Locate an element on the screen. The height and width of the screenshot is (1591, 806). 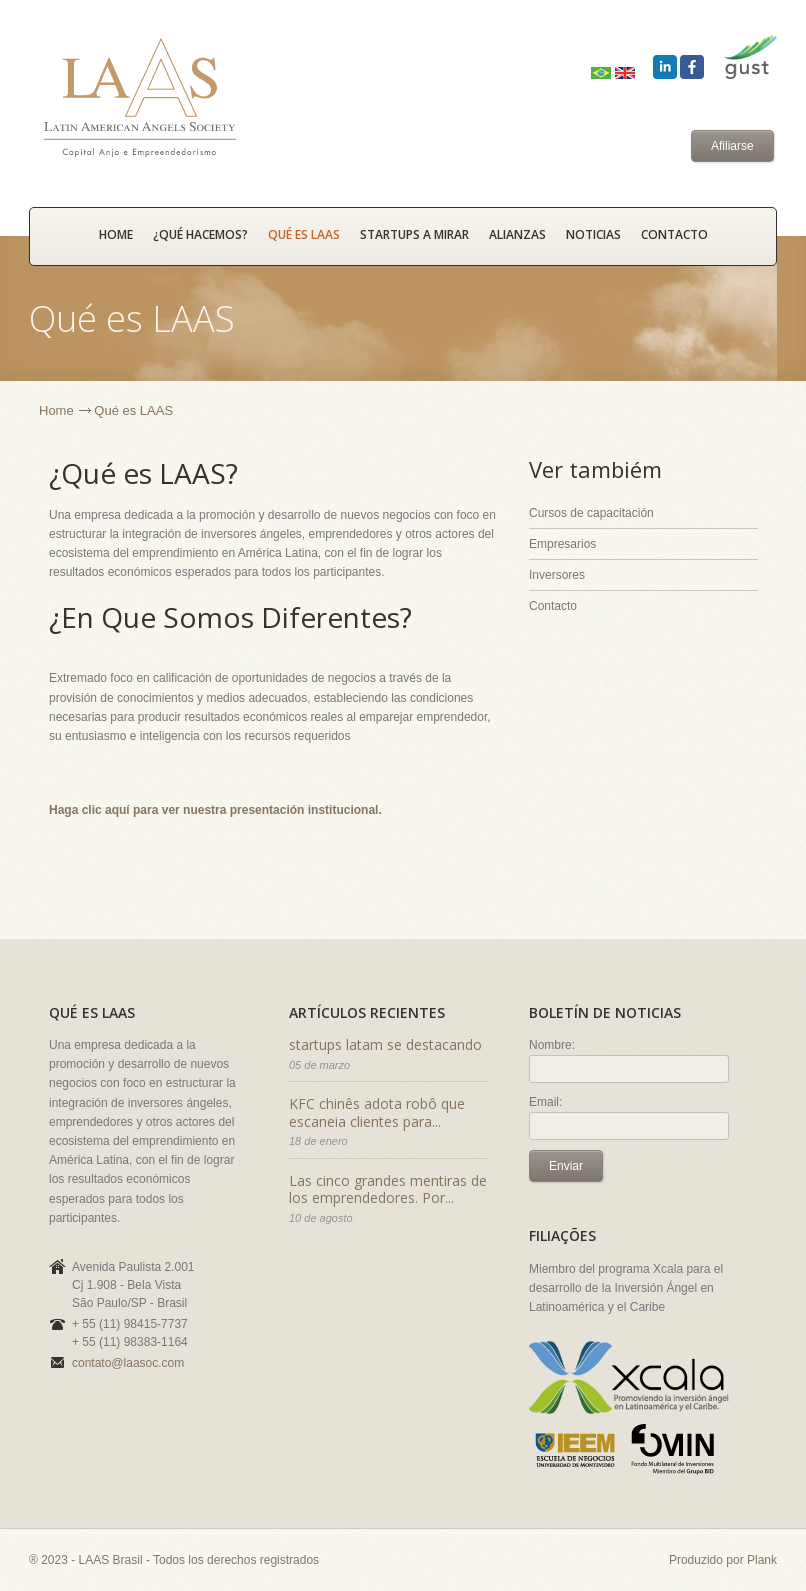
Qué es LAAS is located at coordinates (304, 234).